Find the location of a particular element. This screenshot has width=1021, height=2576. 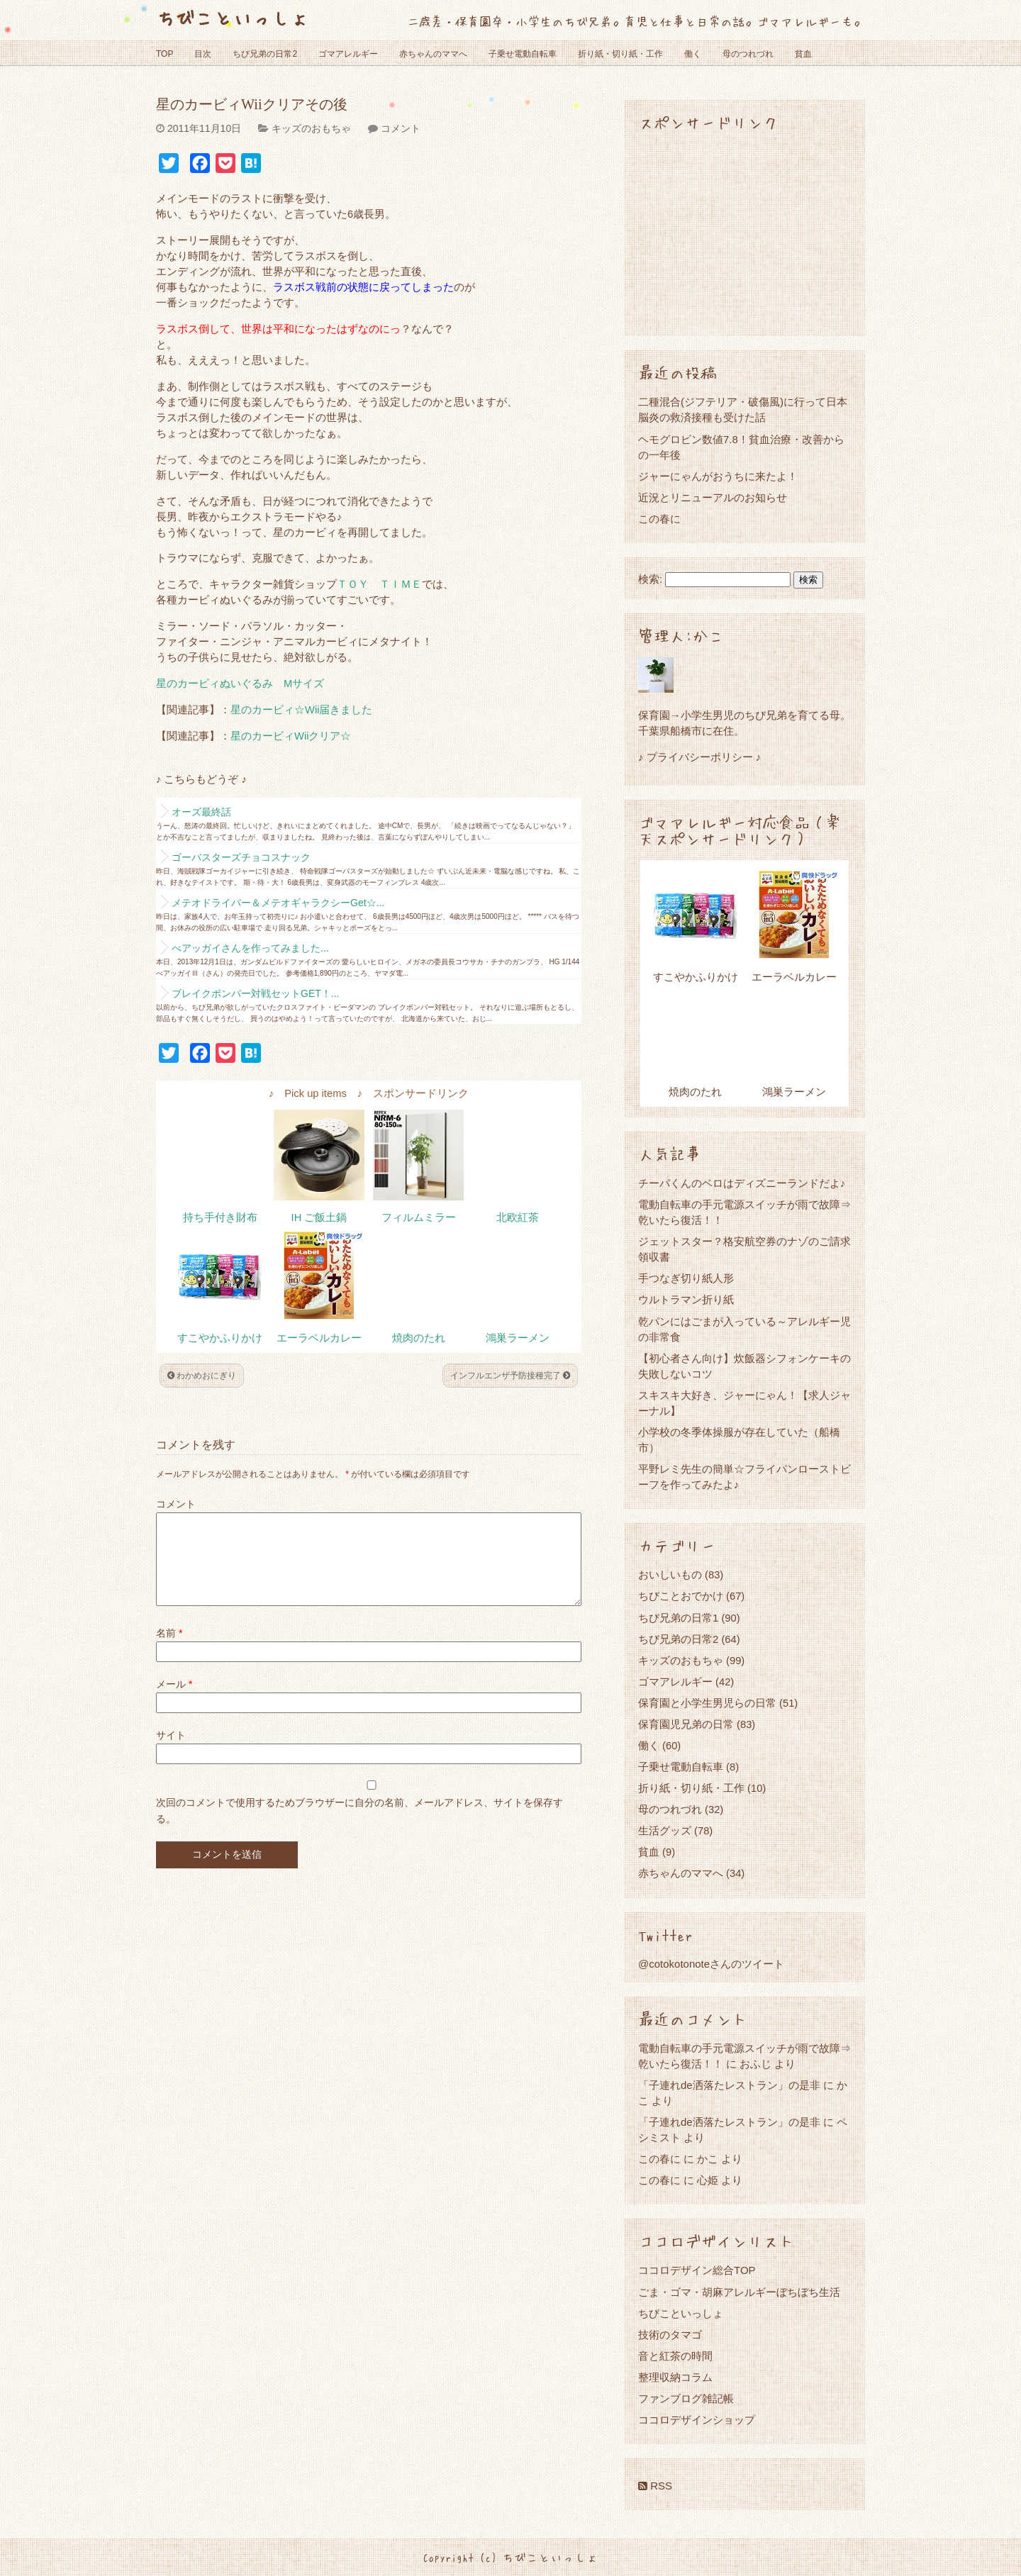

オーズ最終話 is located at coordinates (201, 812).